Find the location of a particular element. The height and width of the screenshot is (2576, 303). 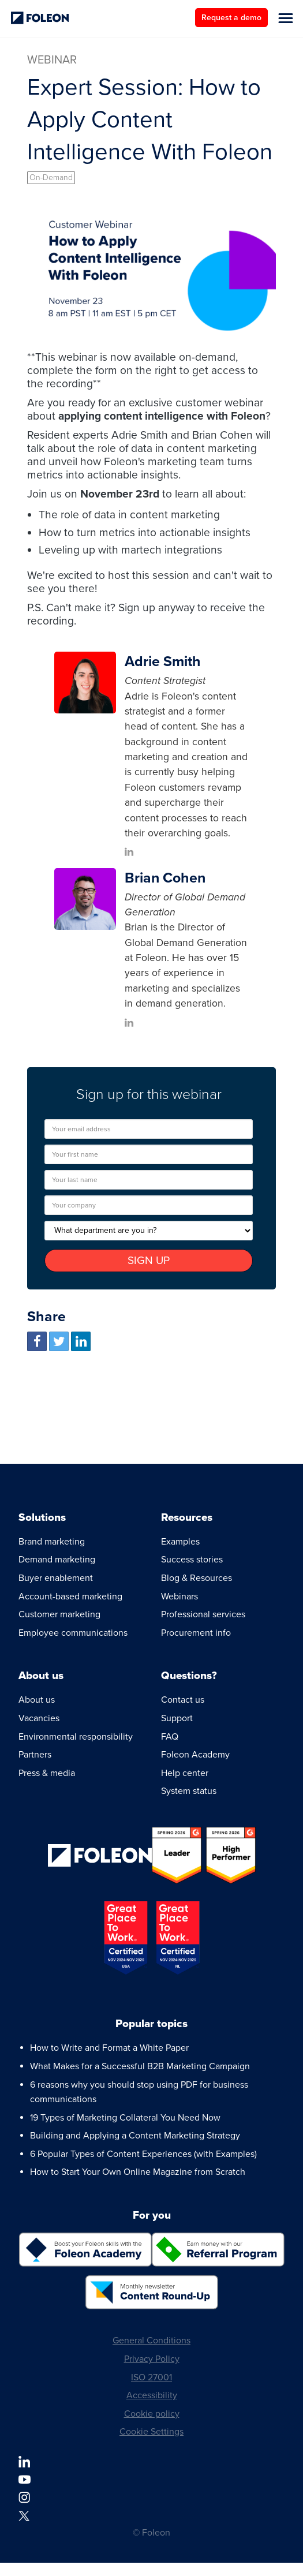

Examples is located at coordinates (180, 1541).